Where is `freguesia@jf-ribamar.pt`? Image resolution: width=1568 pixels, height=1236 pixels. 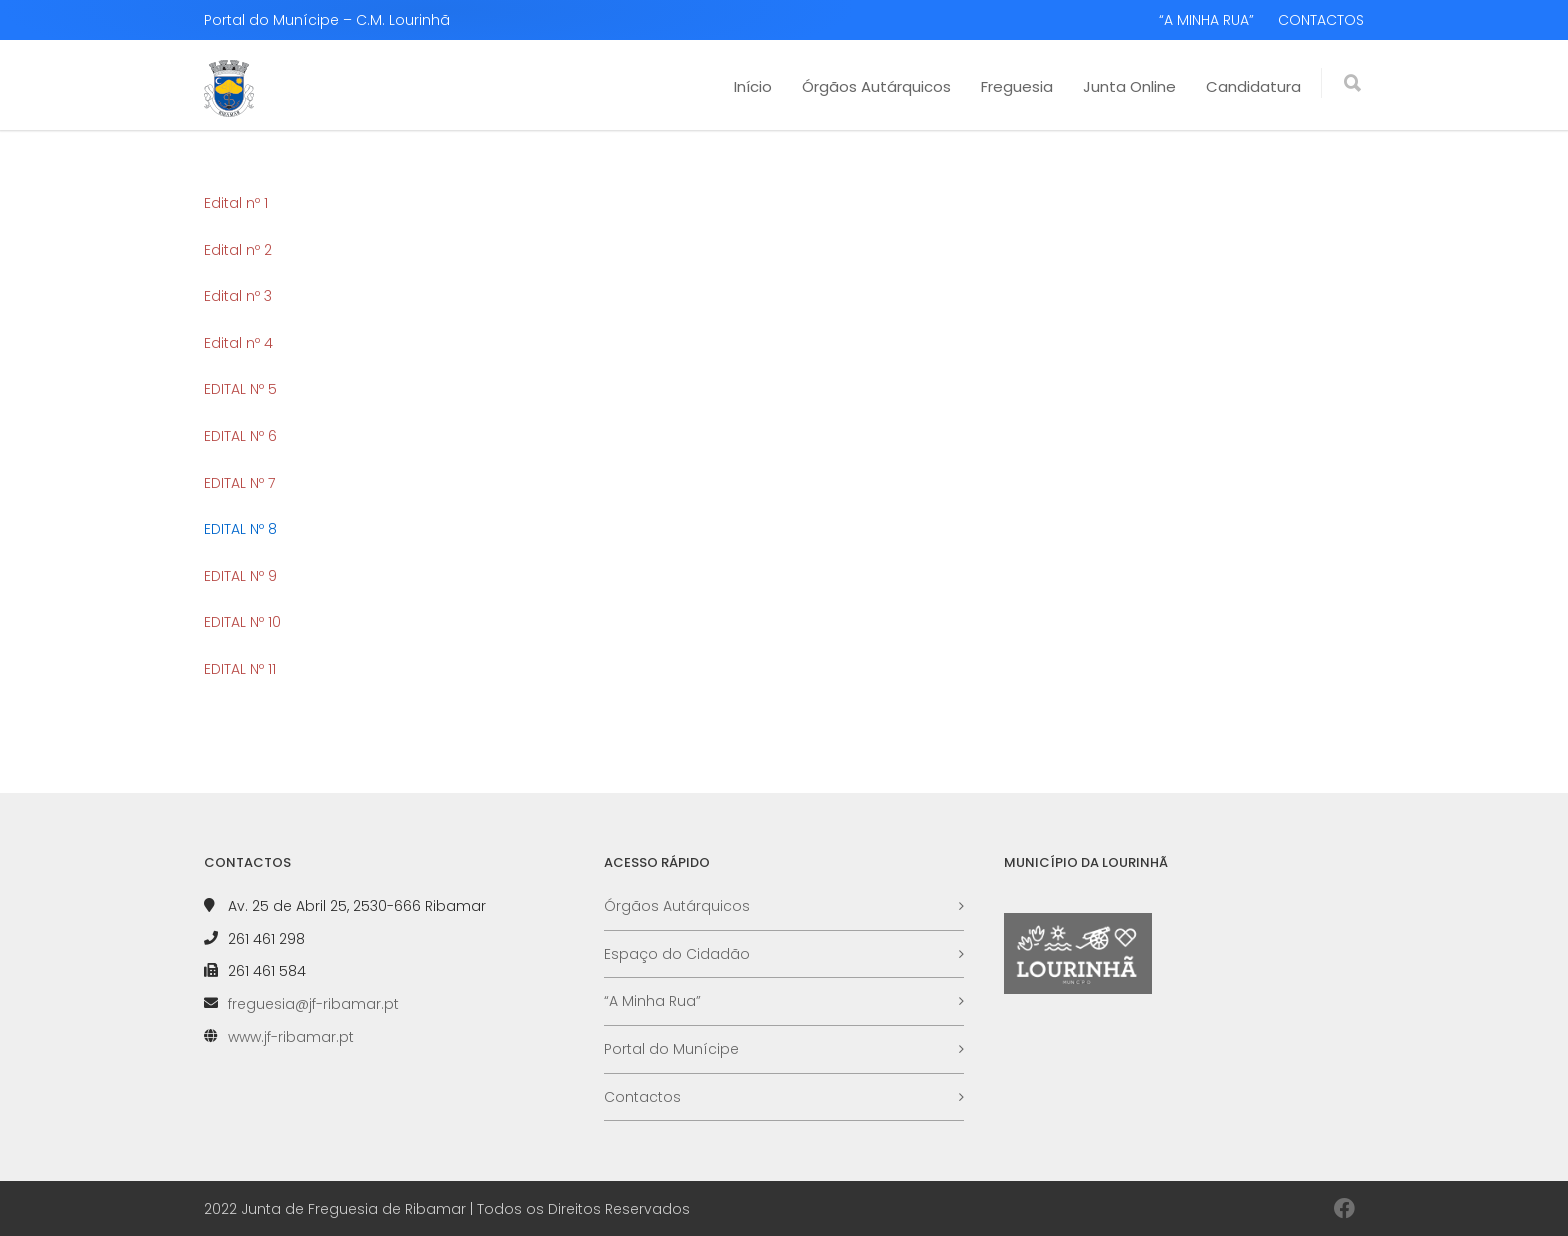 freguesia@jf-ribamar.pt is located at coordinates (313, 1004).